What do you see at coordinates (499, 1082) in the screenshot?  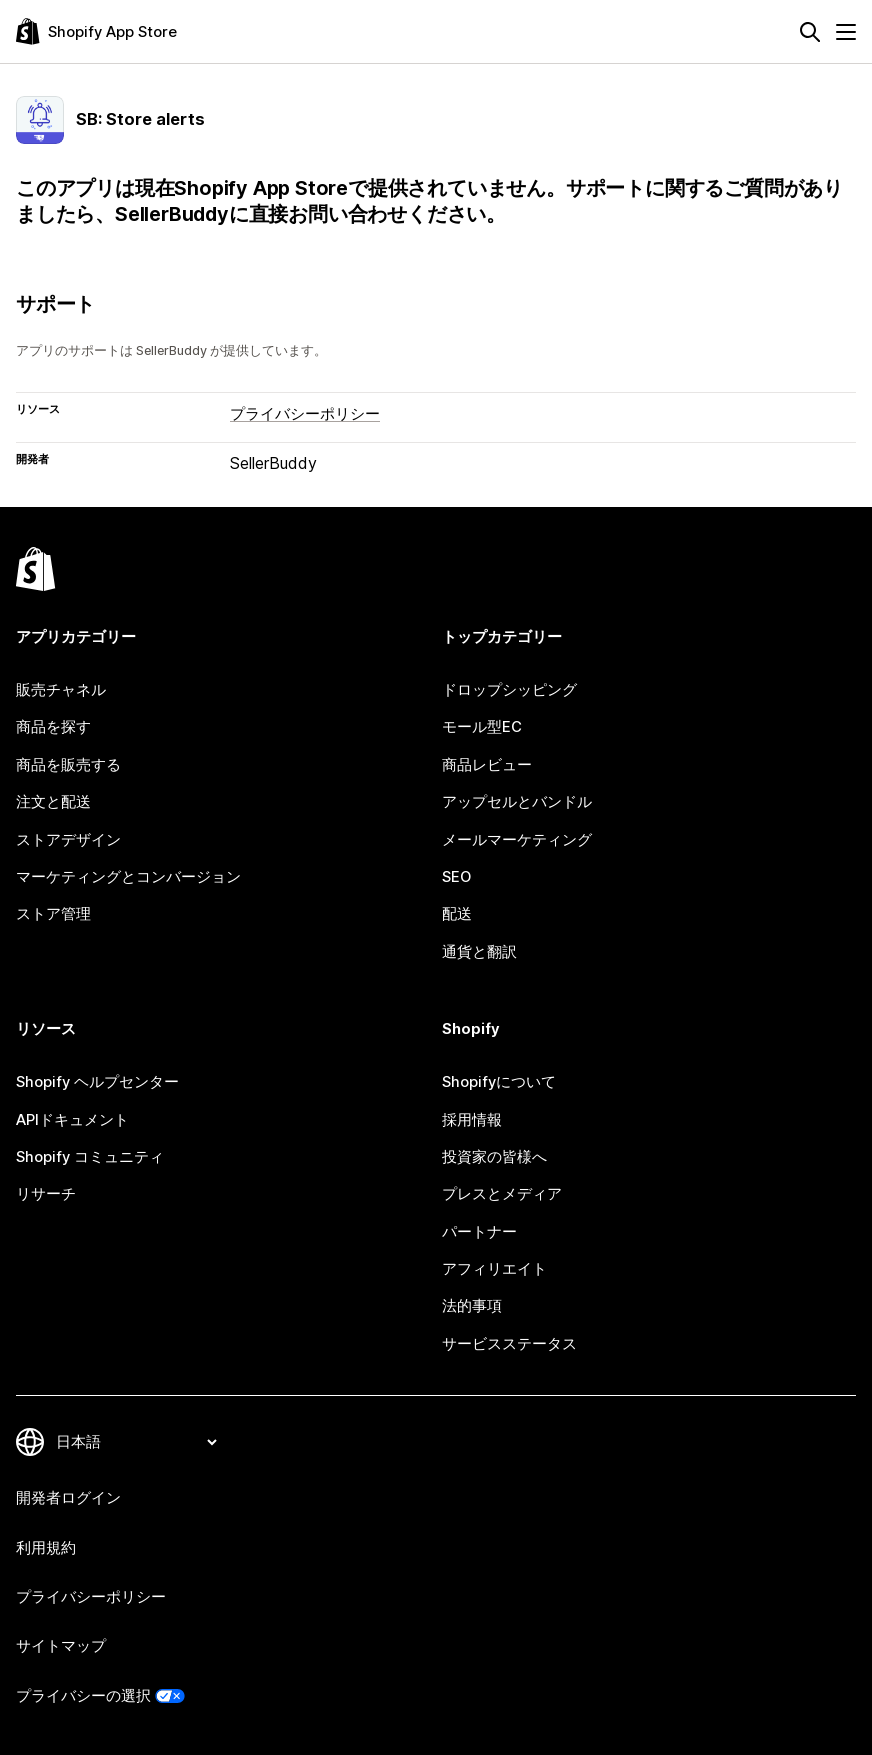 I see `Shopifyについて` at bounding box center [499, 1082].